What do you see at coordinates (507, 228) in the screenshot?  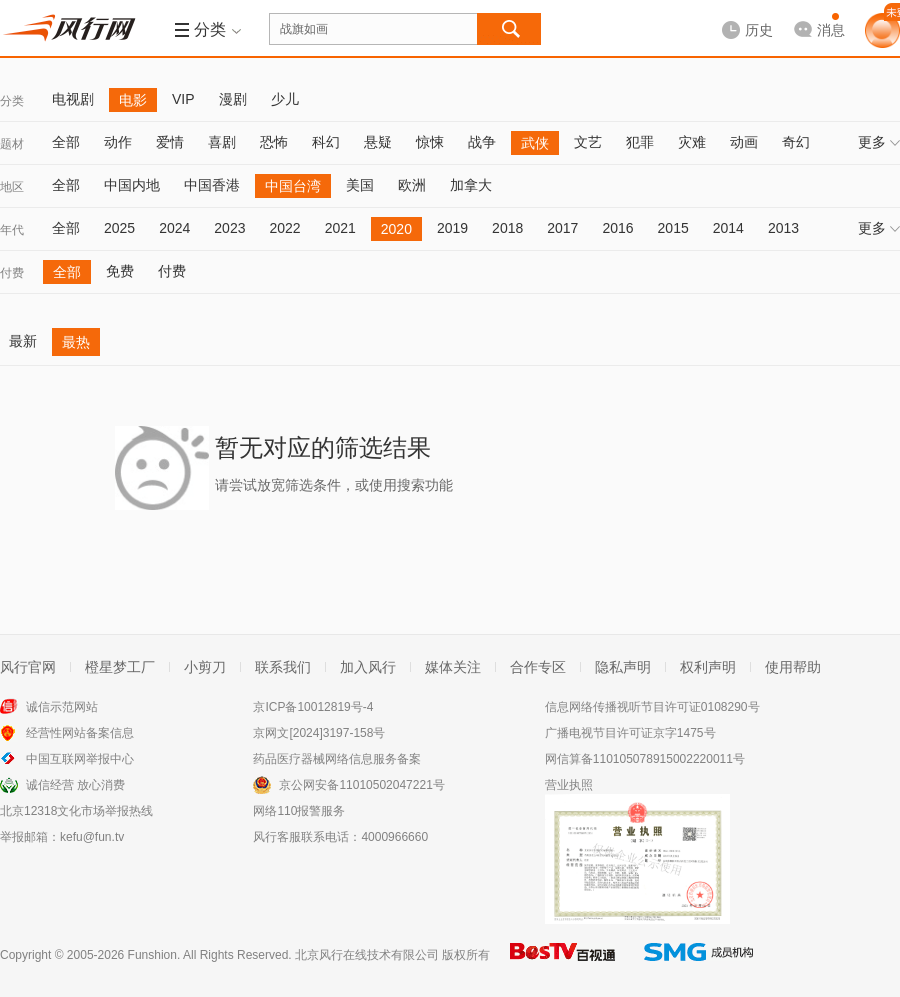 I see `2018` at bounding box center [507, 228].